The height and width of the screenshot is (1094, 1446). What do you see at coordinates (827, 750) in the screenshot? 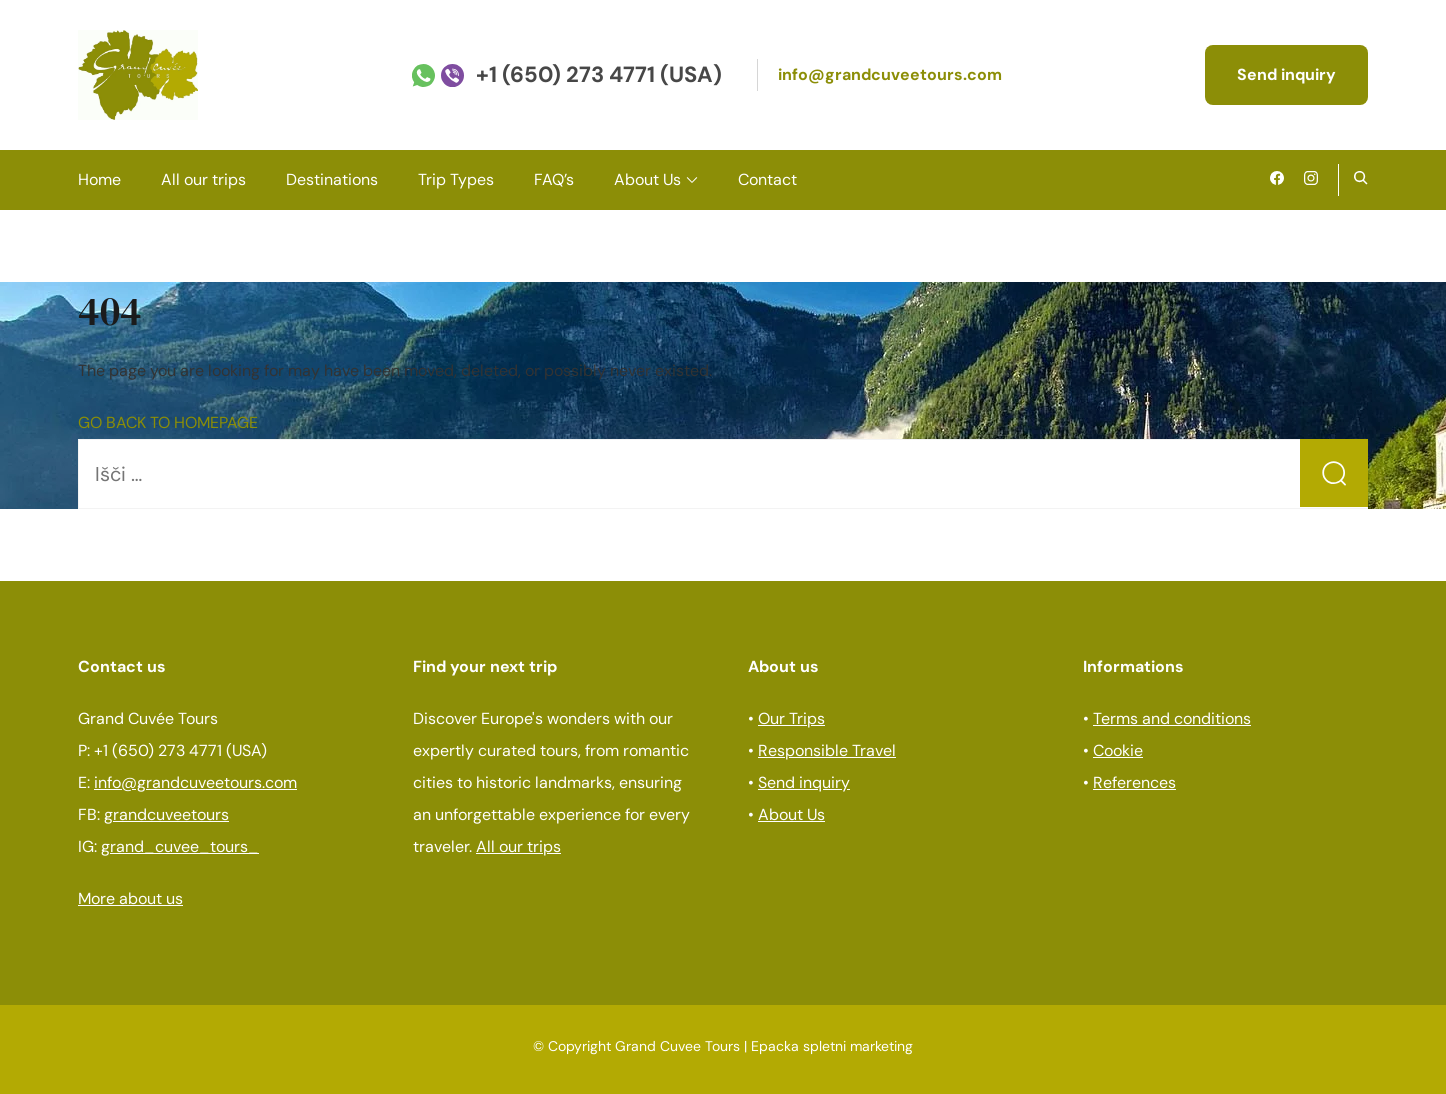
I see `Responsible Travel` at bounding box center [827, 750].